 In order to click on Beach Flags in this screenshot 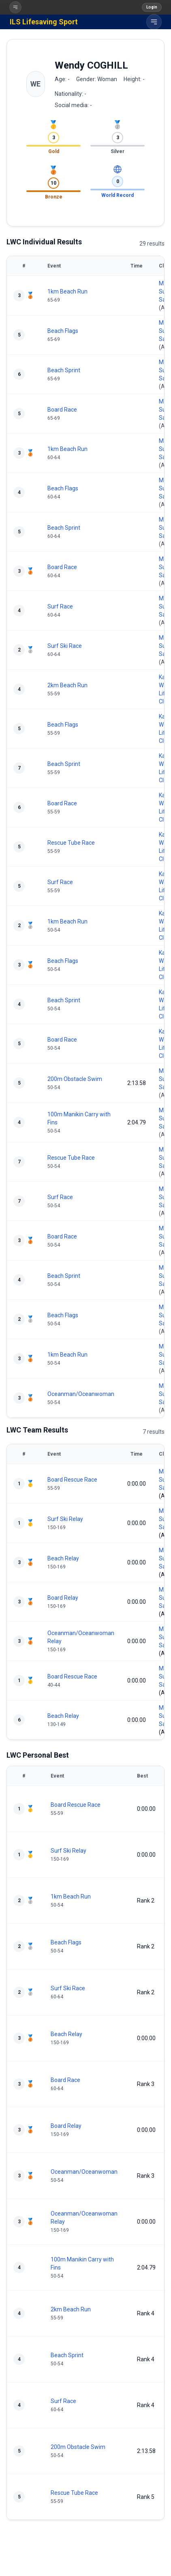, I will do `click(62, 331)`.